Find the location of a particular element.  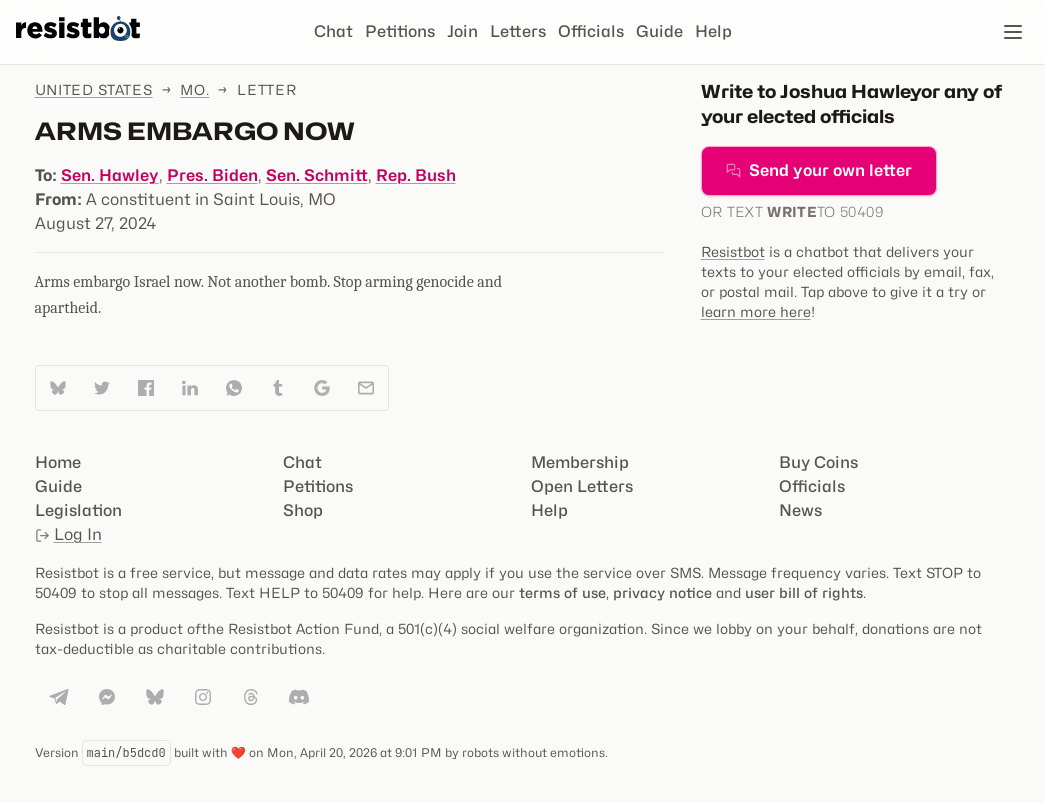

Send your own letter is located at coordinates (819, 170).